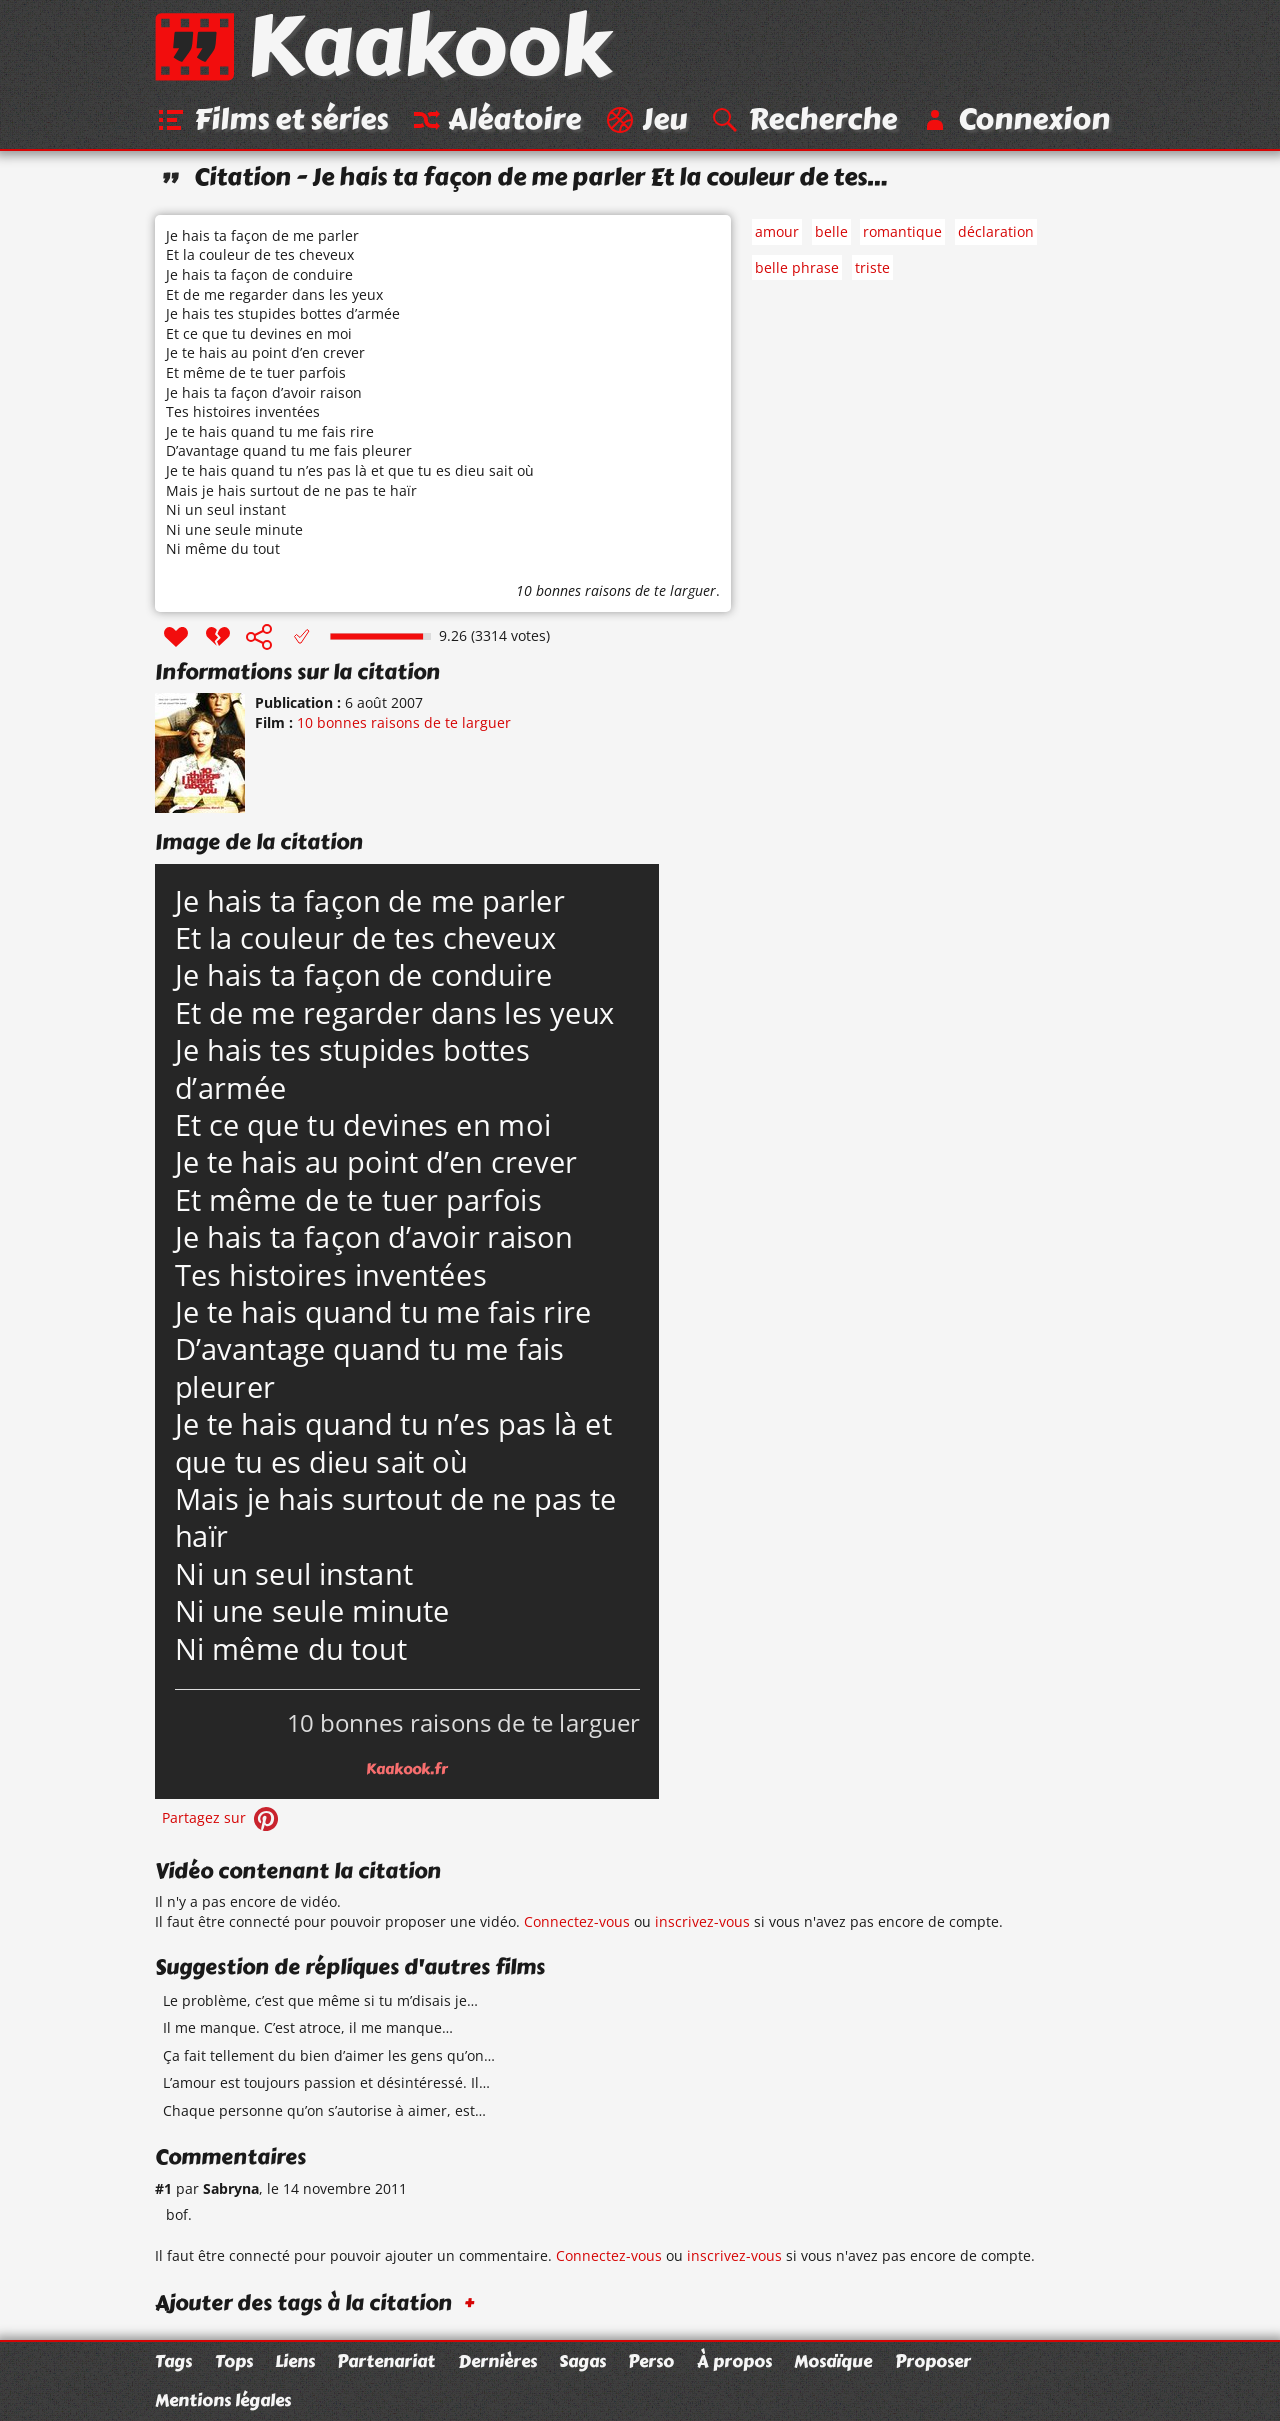 Image resolution: width=1280 pixels, height=2421 pixels. I want to click on Perso, so click(651, 2361).